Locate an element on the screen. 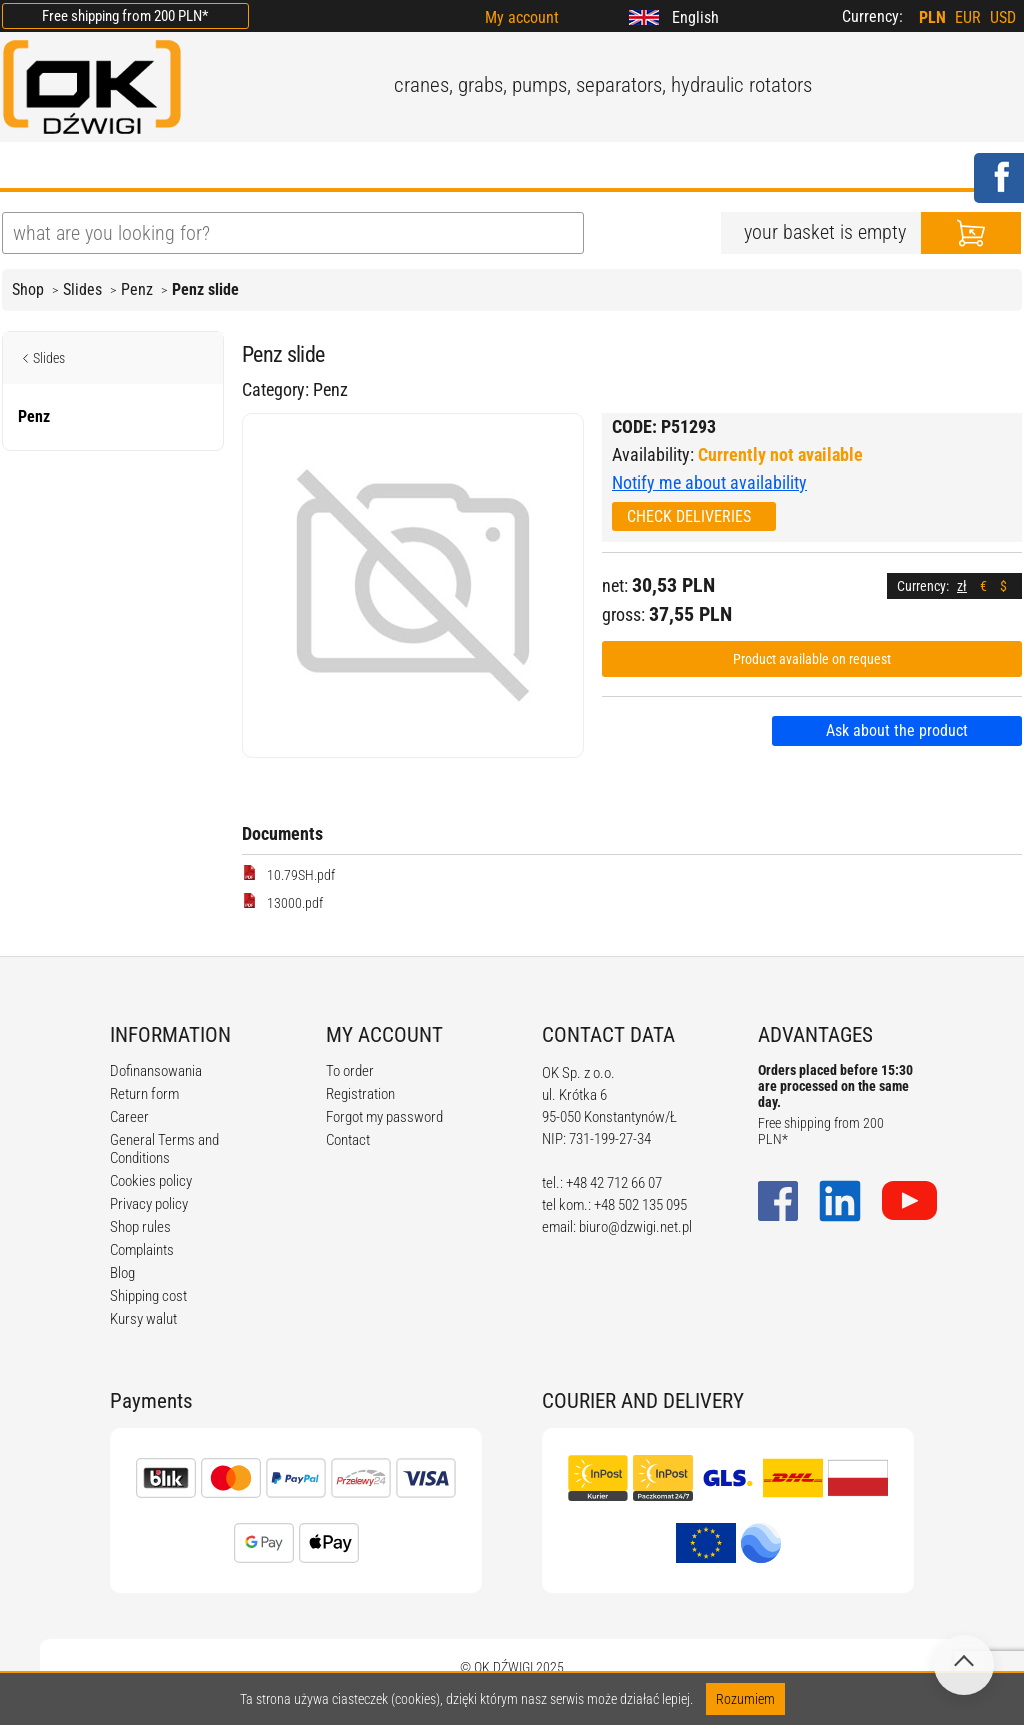 The height and width of the screenshot is (1725, 1024). HOME is located at coordinates (26, 167).